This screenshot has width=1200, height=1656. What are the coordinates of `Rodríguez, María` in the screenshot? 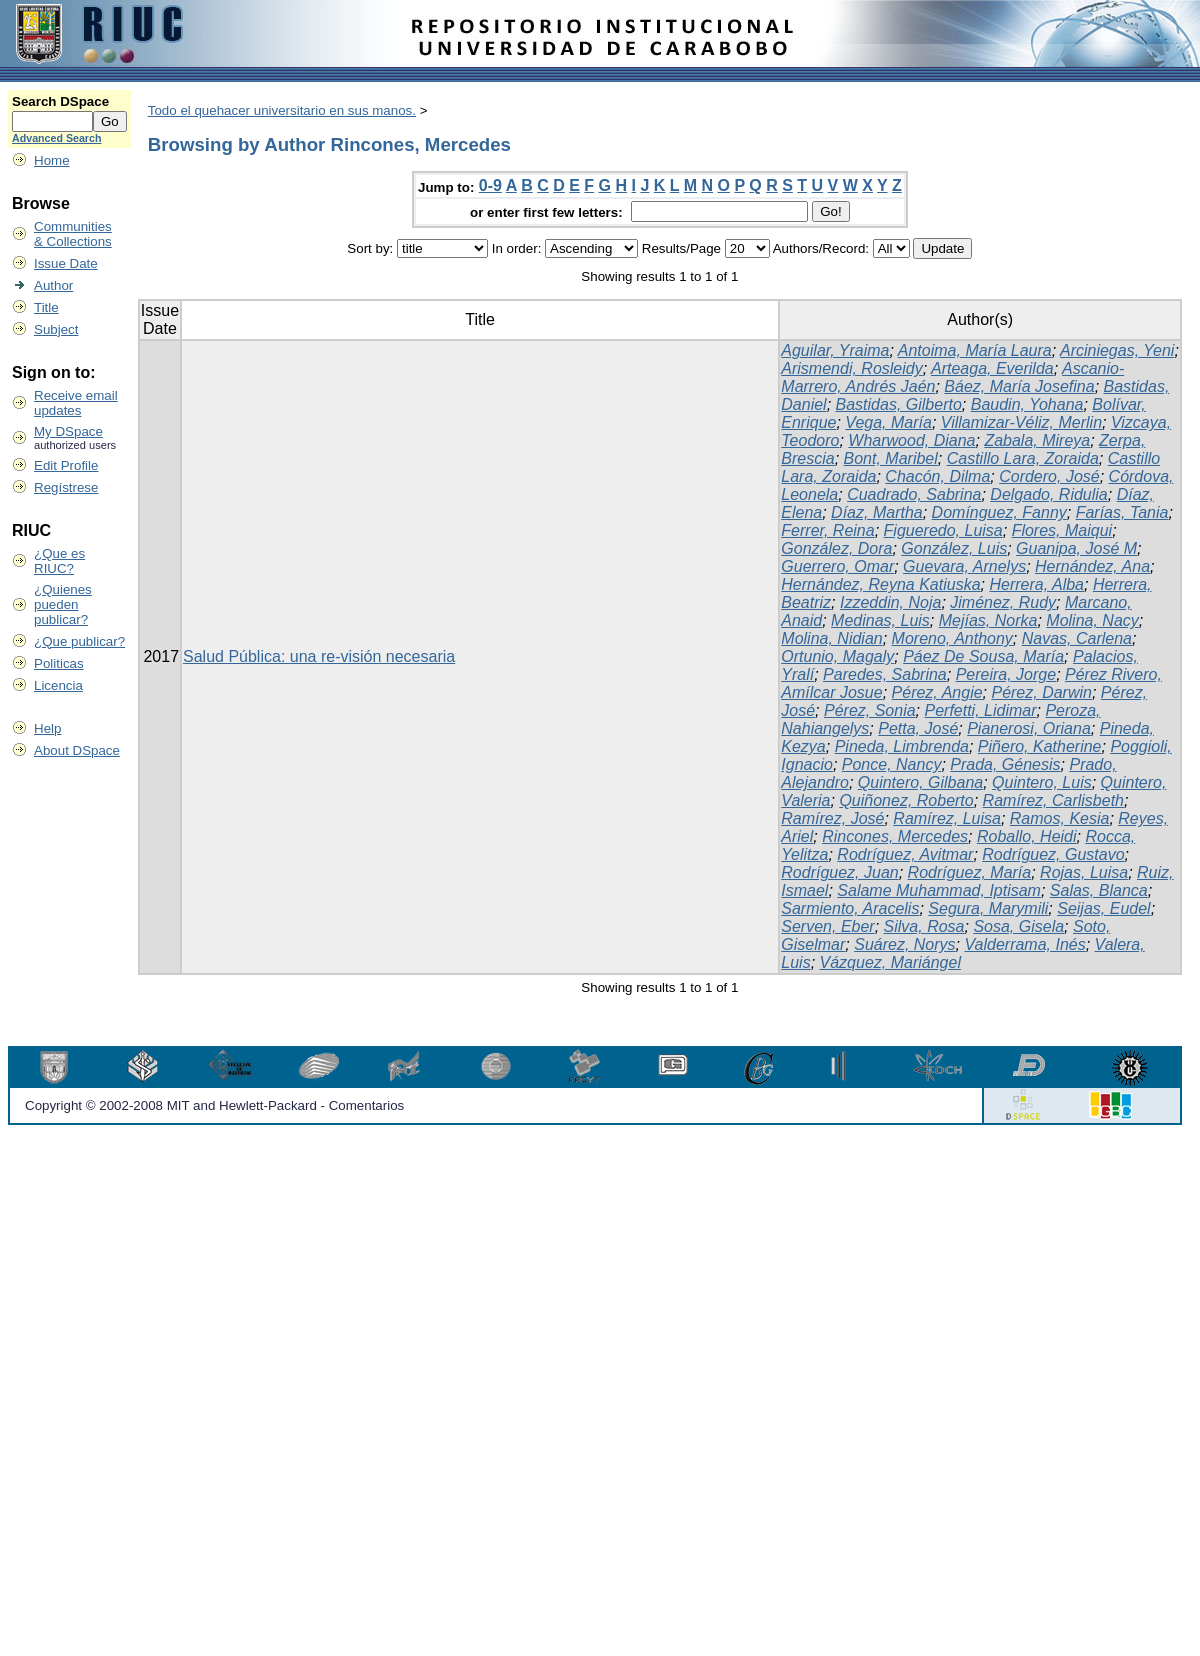 It's located at (970, 872).